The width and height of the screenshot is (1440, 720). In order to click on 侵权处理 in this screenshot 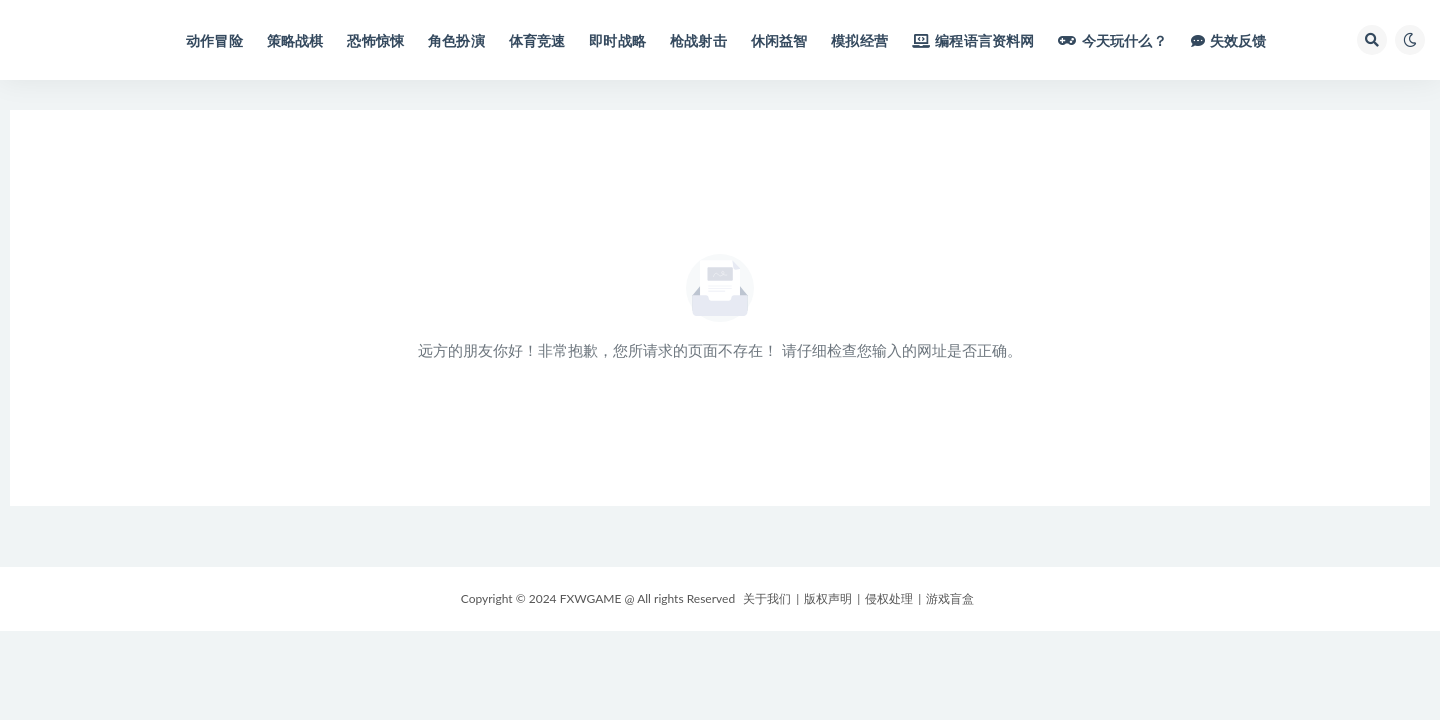, I will do `click(889, 598)`.